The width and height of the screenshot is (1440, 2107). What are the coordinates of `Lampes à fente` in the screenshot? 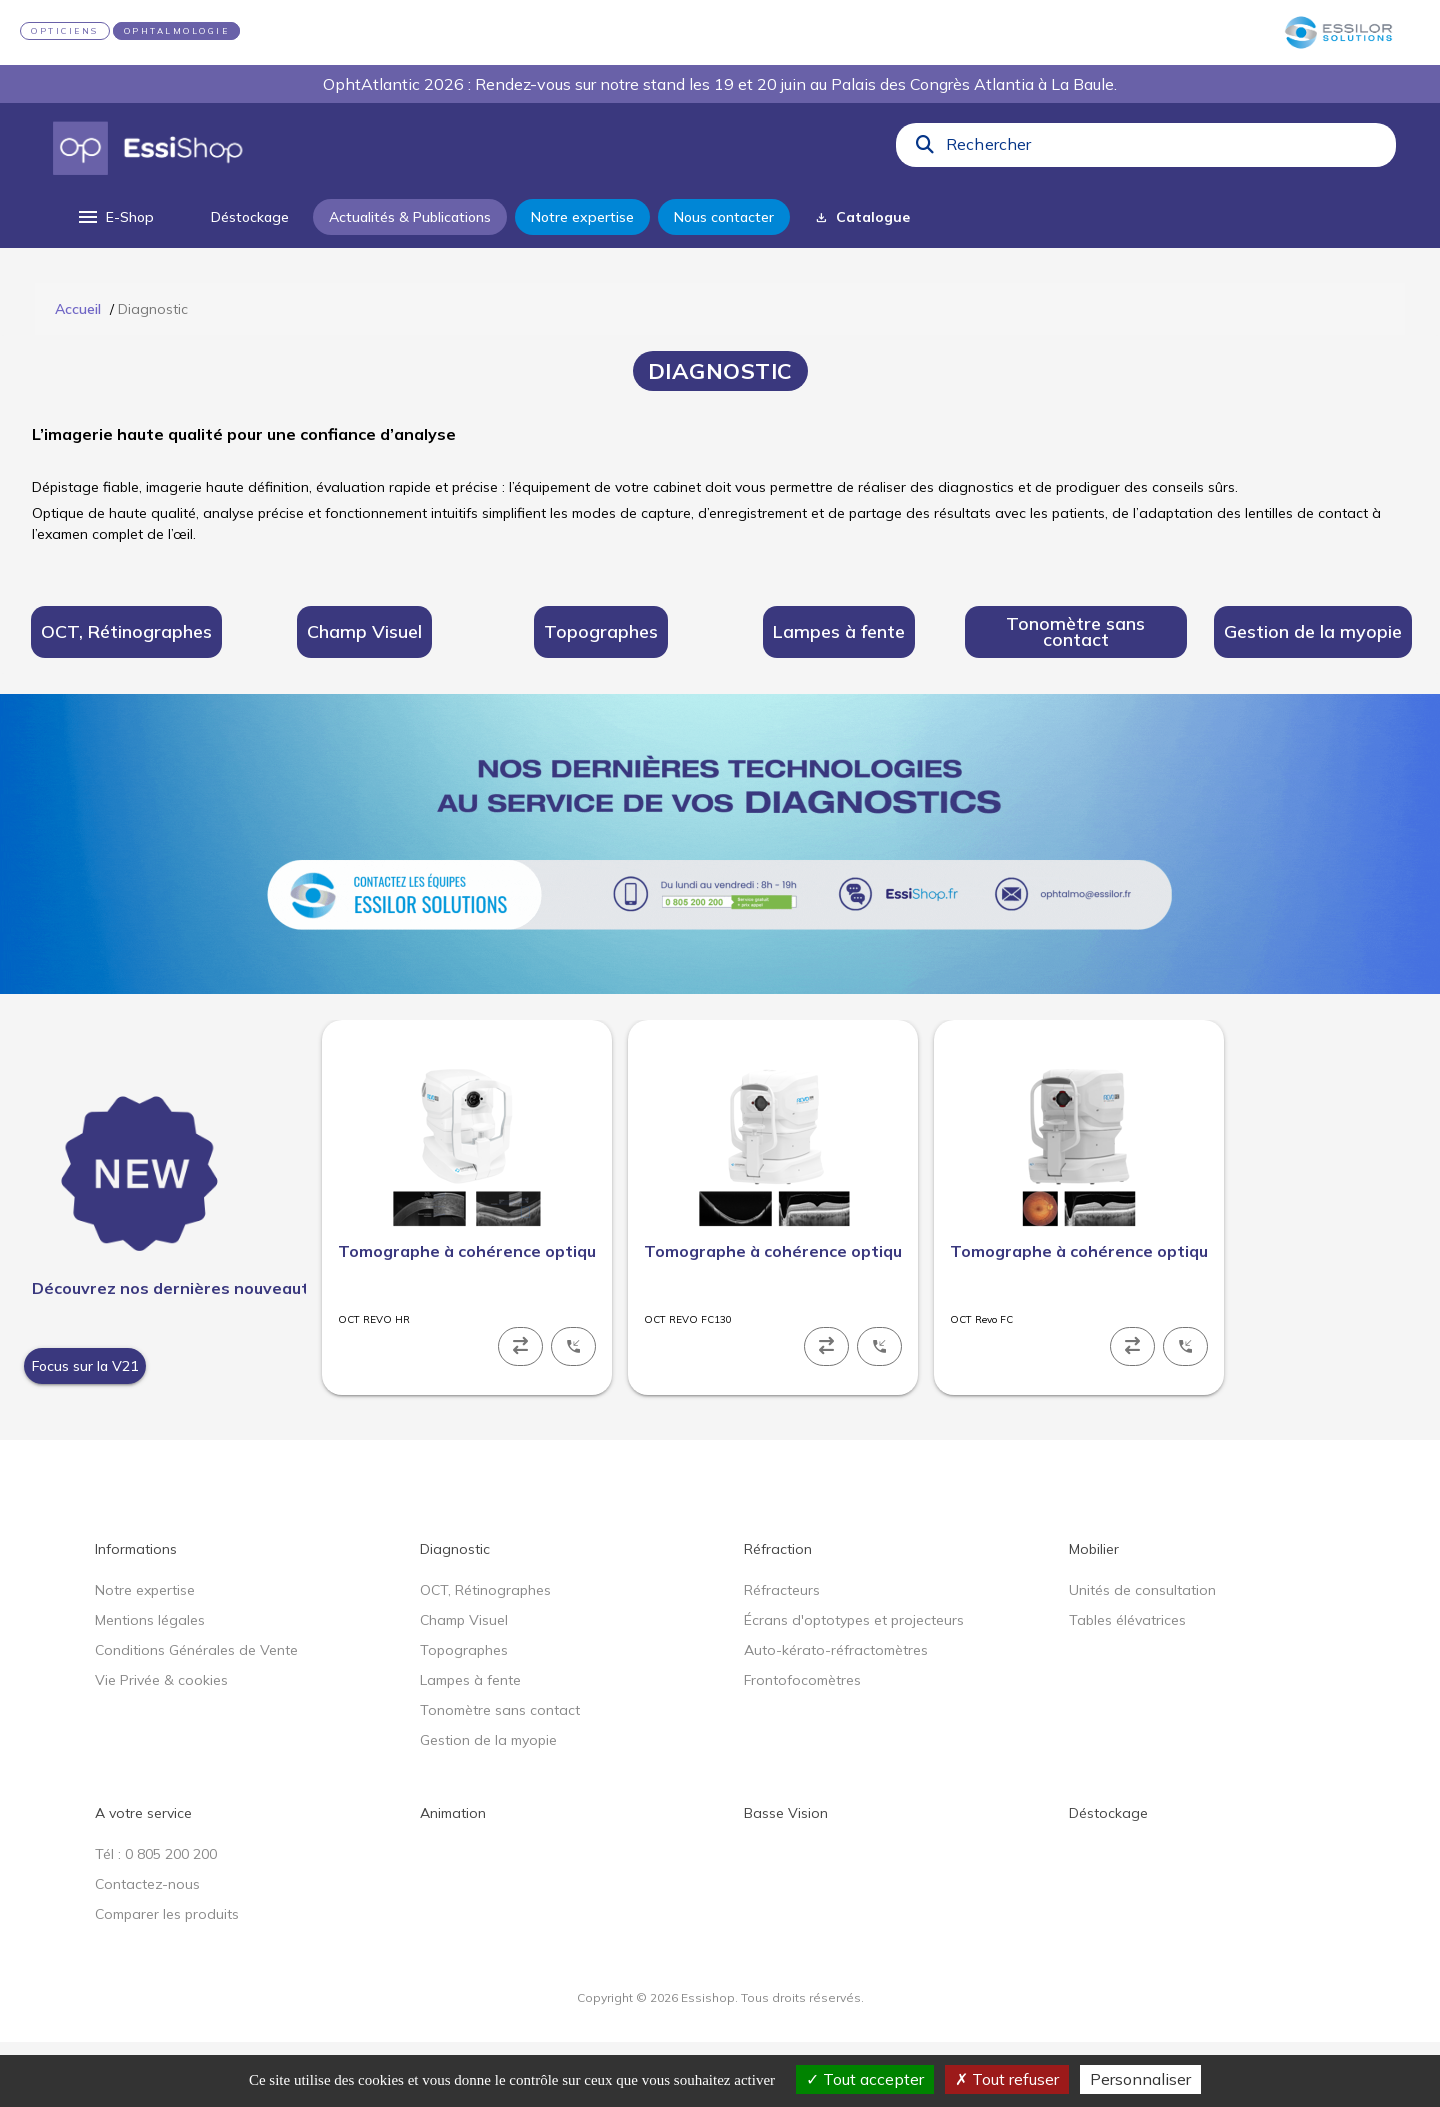 It's located at (470, 1745).